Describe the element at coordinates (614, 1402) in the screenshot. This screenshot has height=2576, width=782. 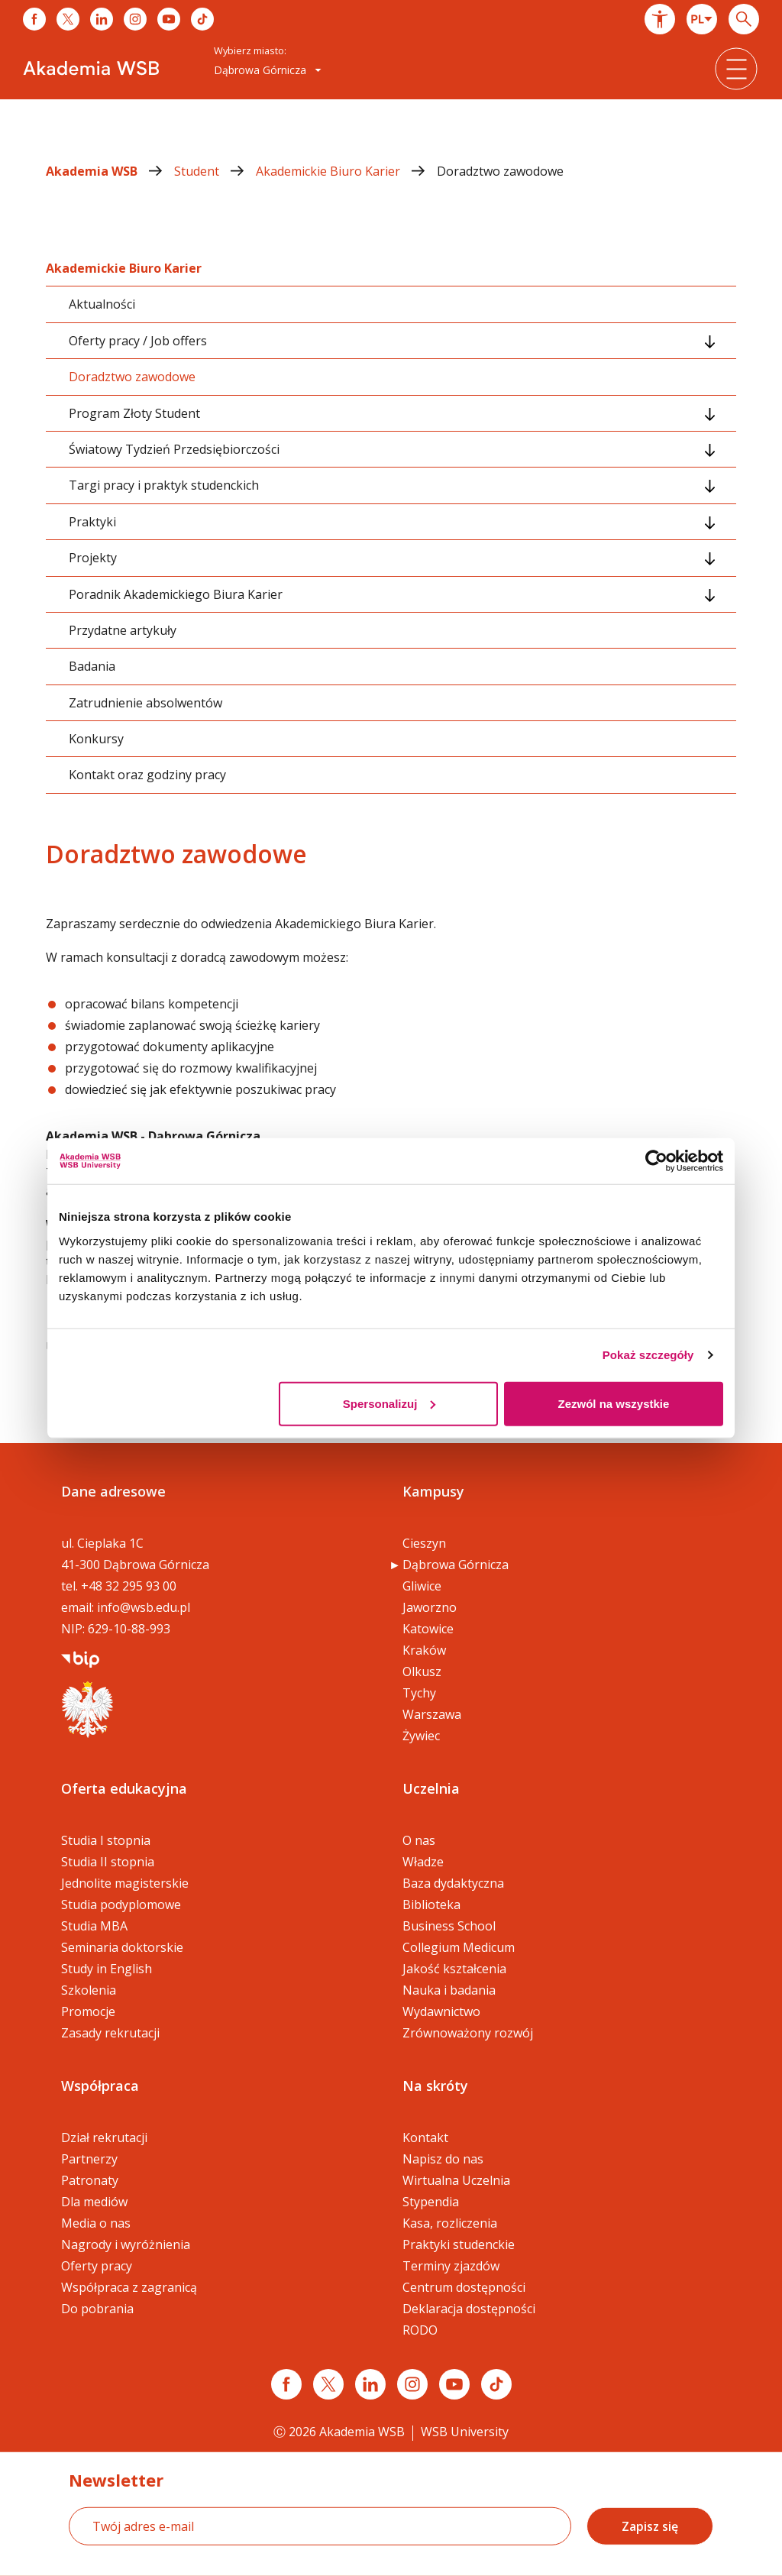
I see `Zezwól na wszystkie` at that location.